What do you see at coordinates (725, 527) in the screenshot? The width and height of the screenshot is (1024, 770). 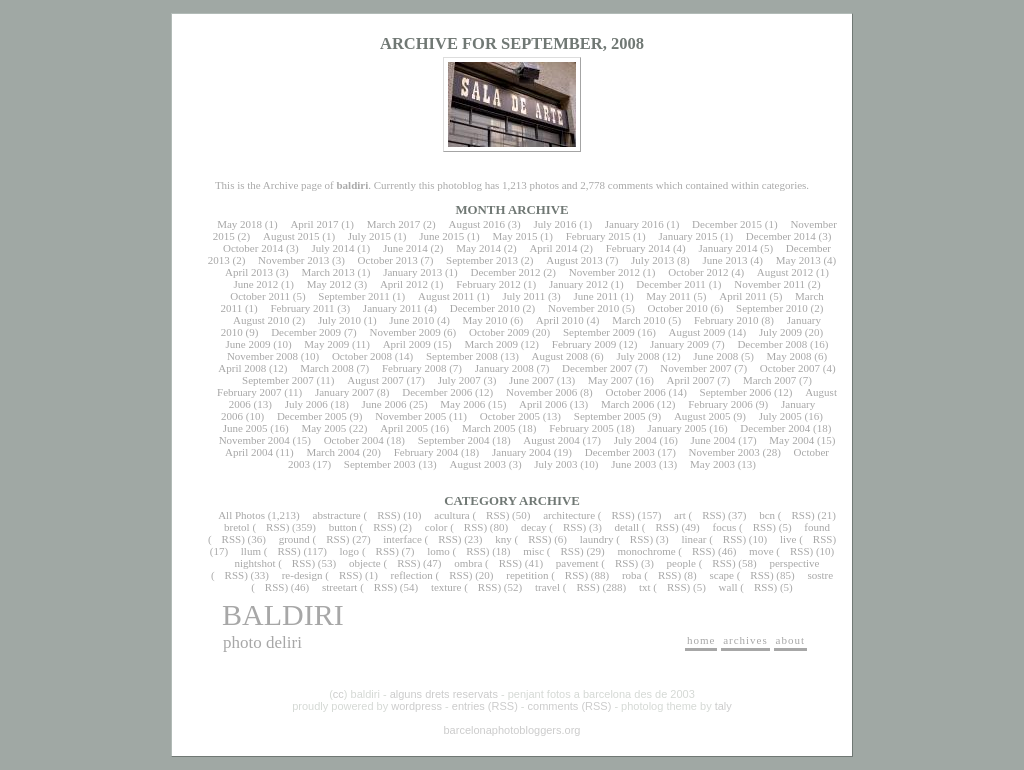 I see `focus` at bounding box center [725, 527].